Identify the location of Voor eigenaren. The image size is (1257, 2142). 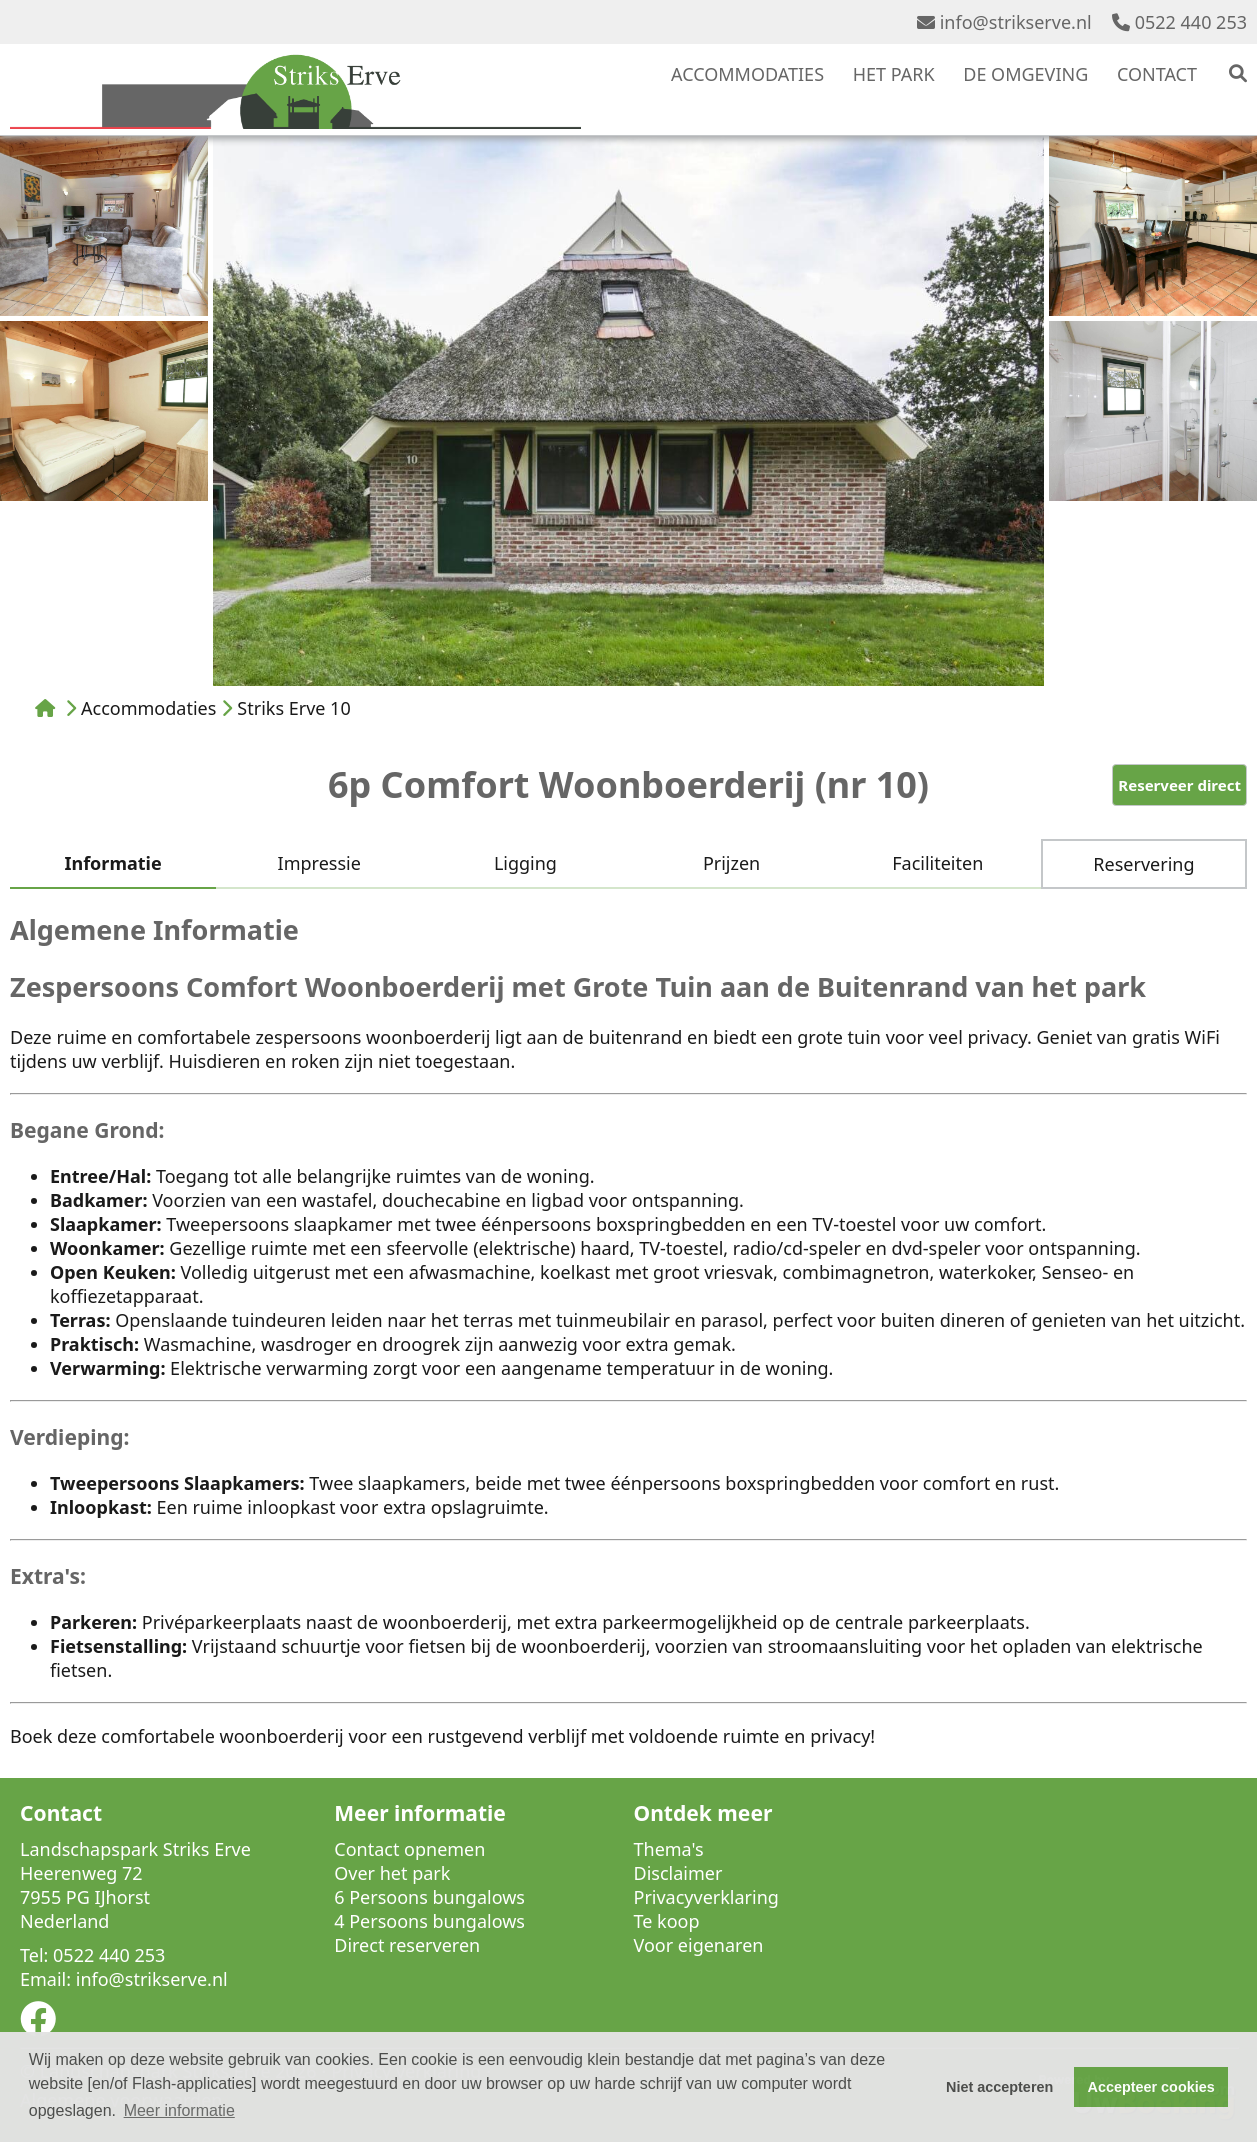
(699, 1945).